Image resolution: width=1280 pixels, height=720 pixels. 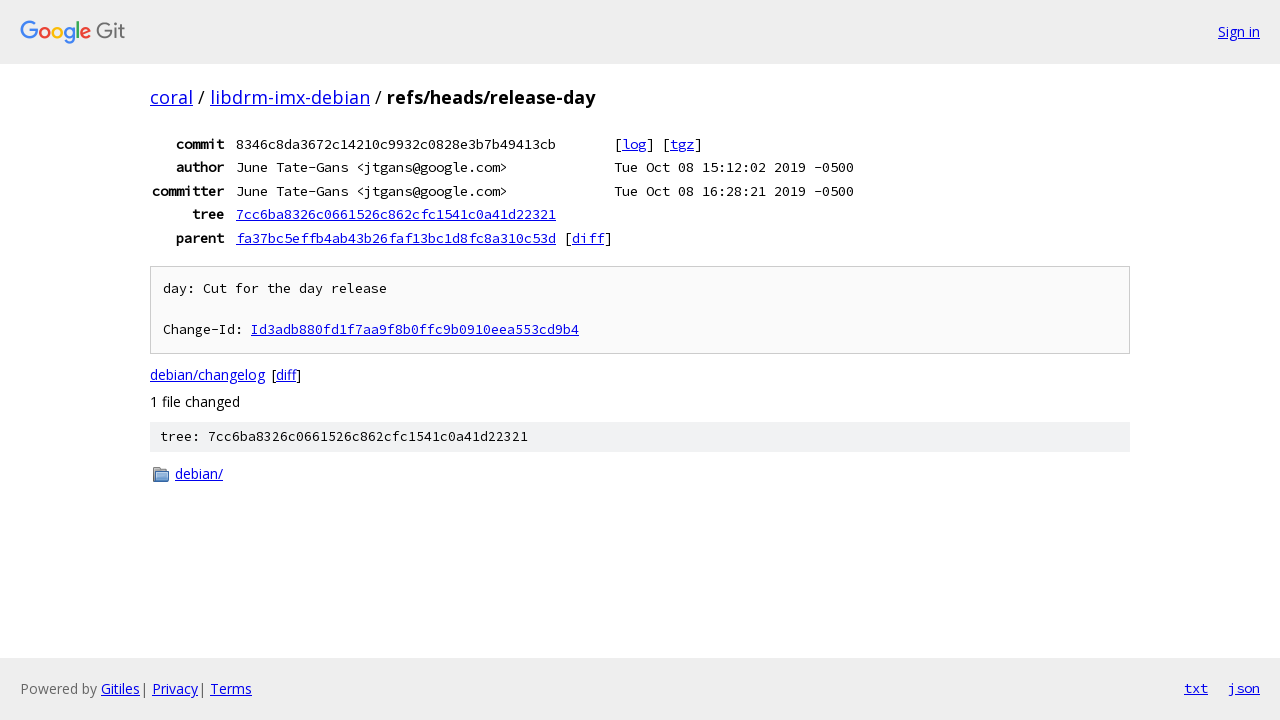 I want to click on Gitiles, so click(x=120, y=688).